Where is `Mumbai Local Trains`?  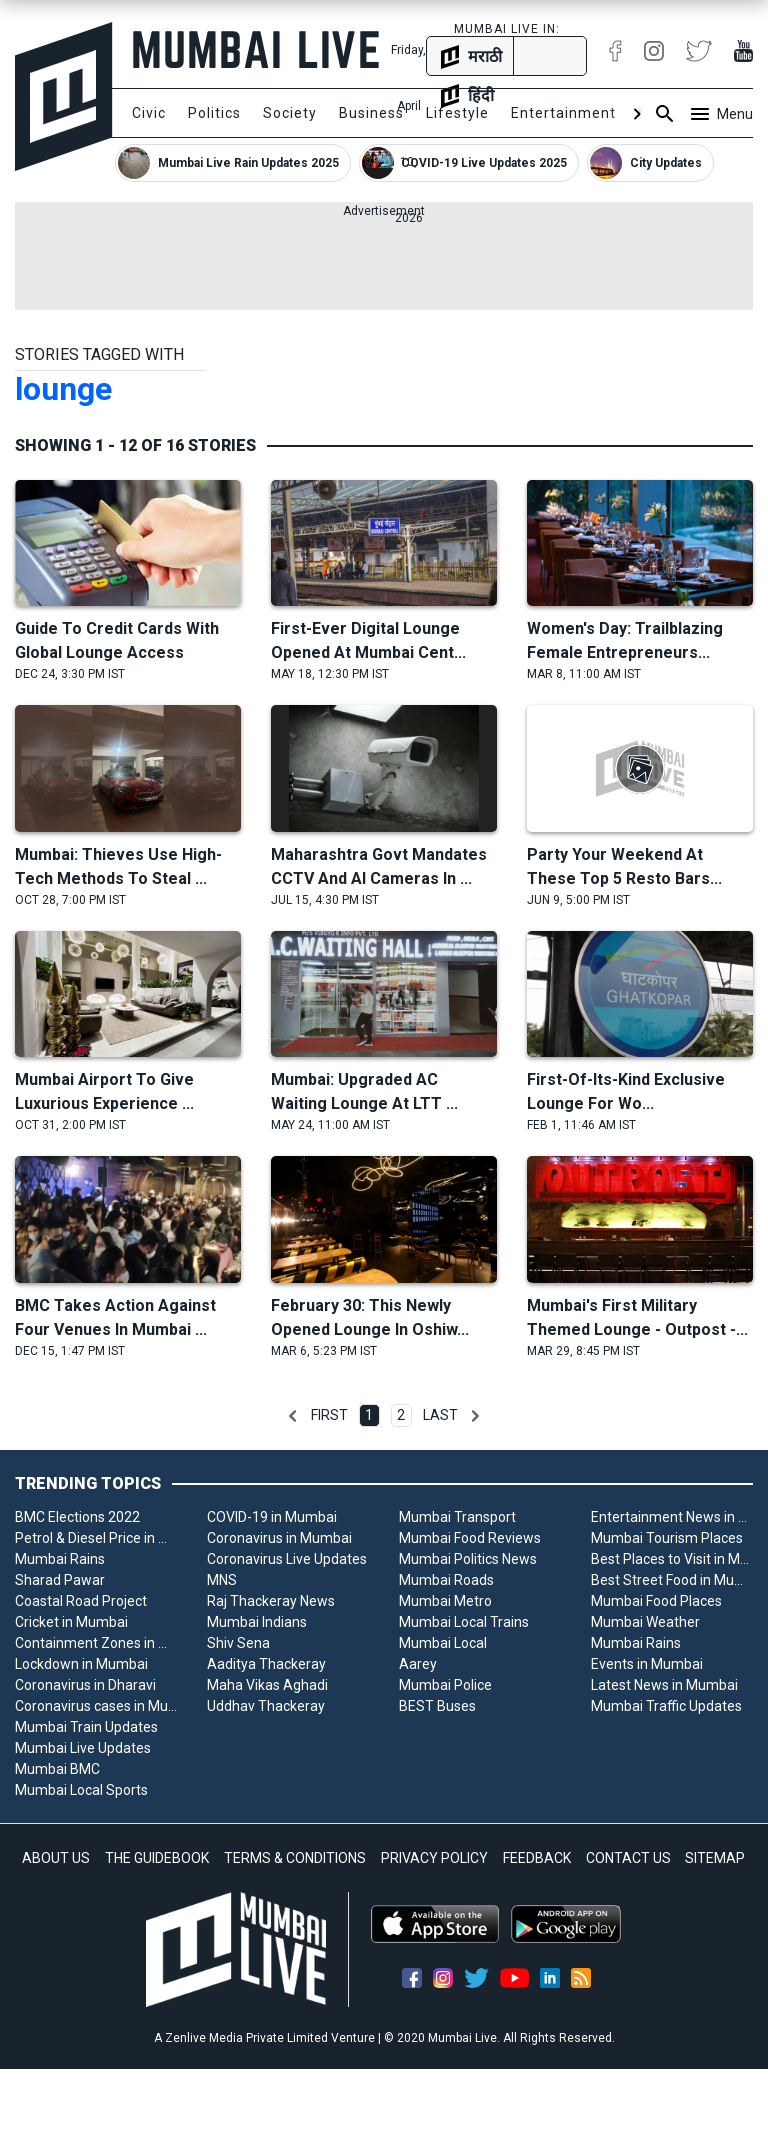 Mumbai Local Trains is located at coordinates (464, 1622).